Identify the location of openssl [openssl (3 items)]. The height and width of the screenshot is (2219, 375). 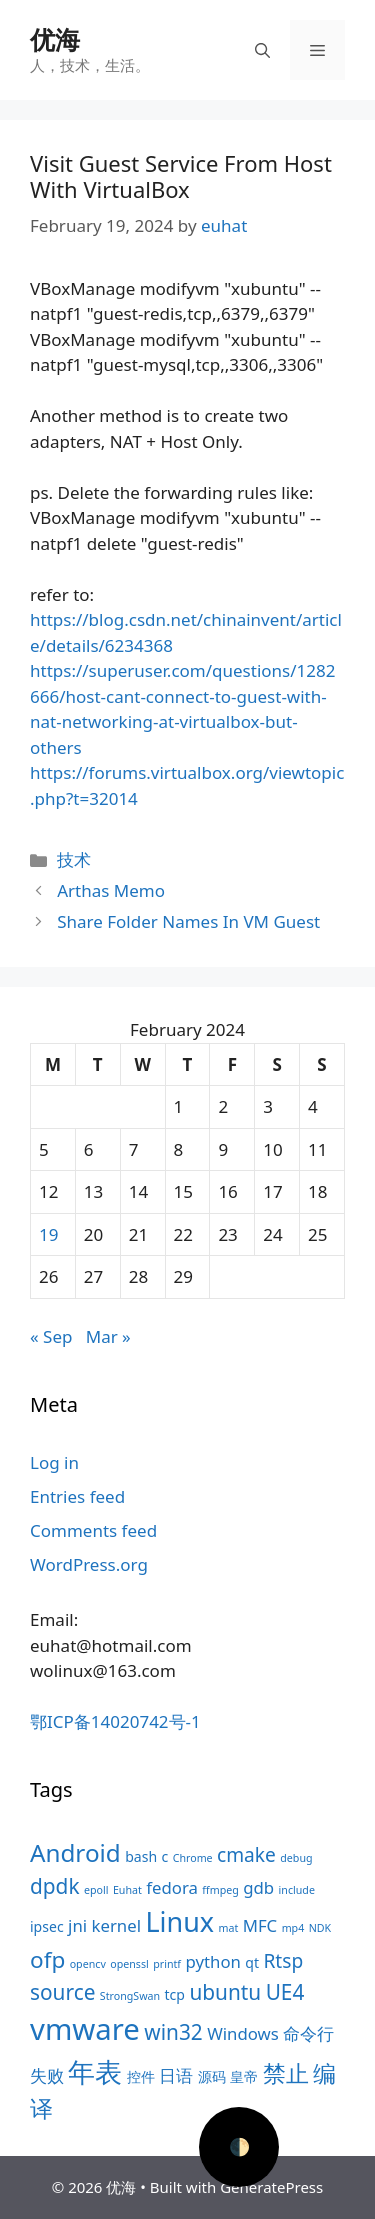
(129, 1964).